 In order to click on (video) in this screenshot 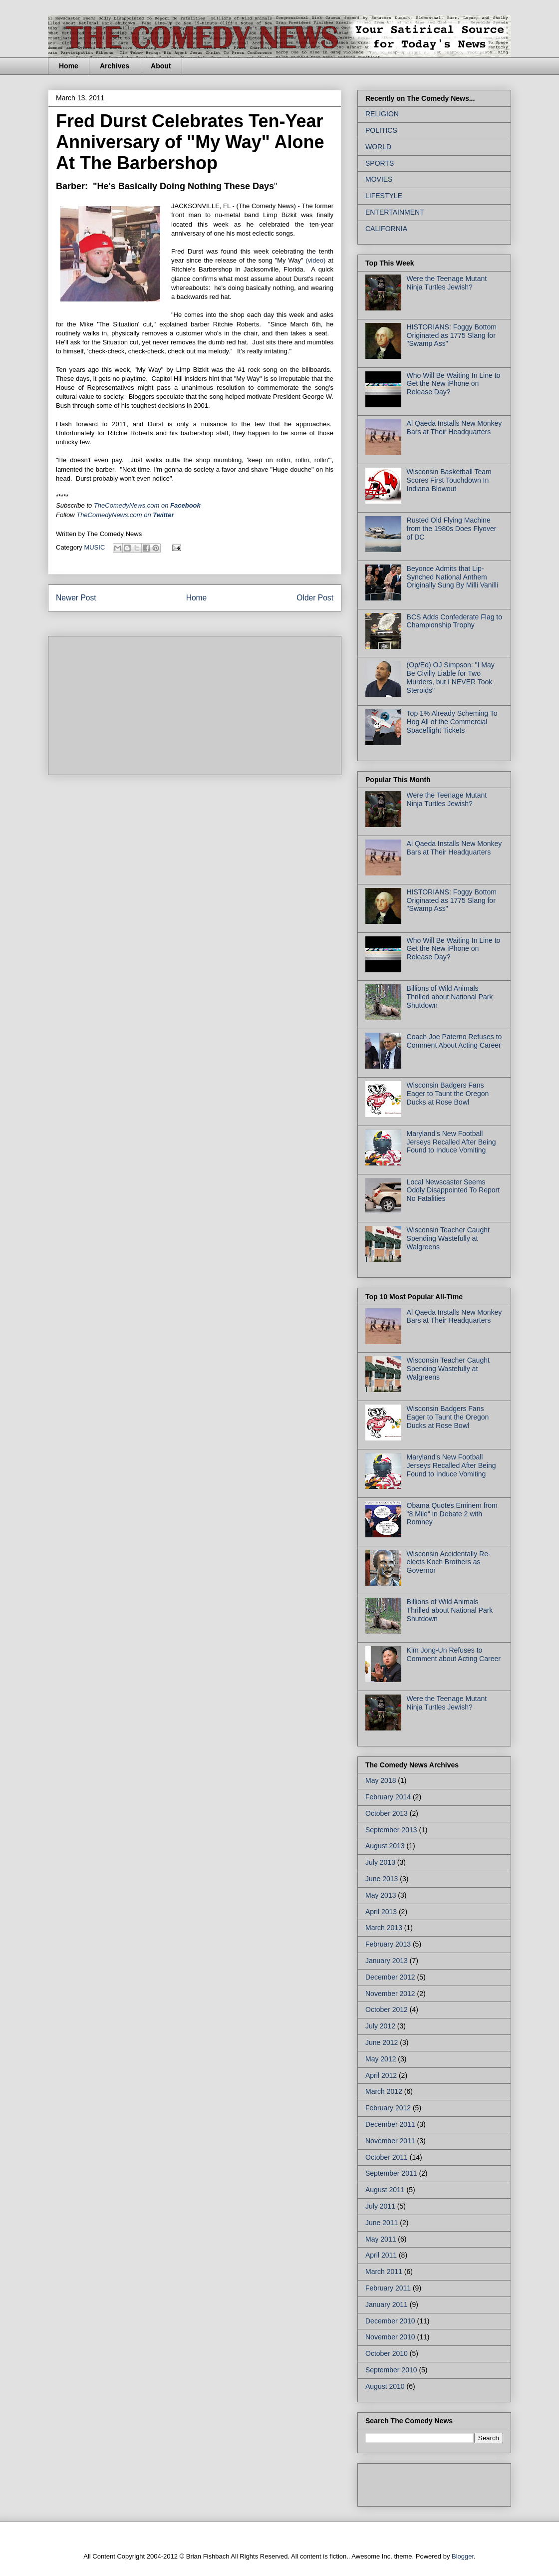, I will do `click(316, 260)`.